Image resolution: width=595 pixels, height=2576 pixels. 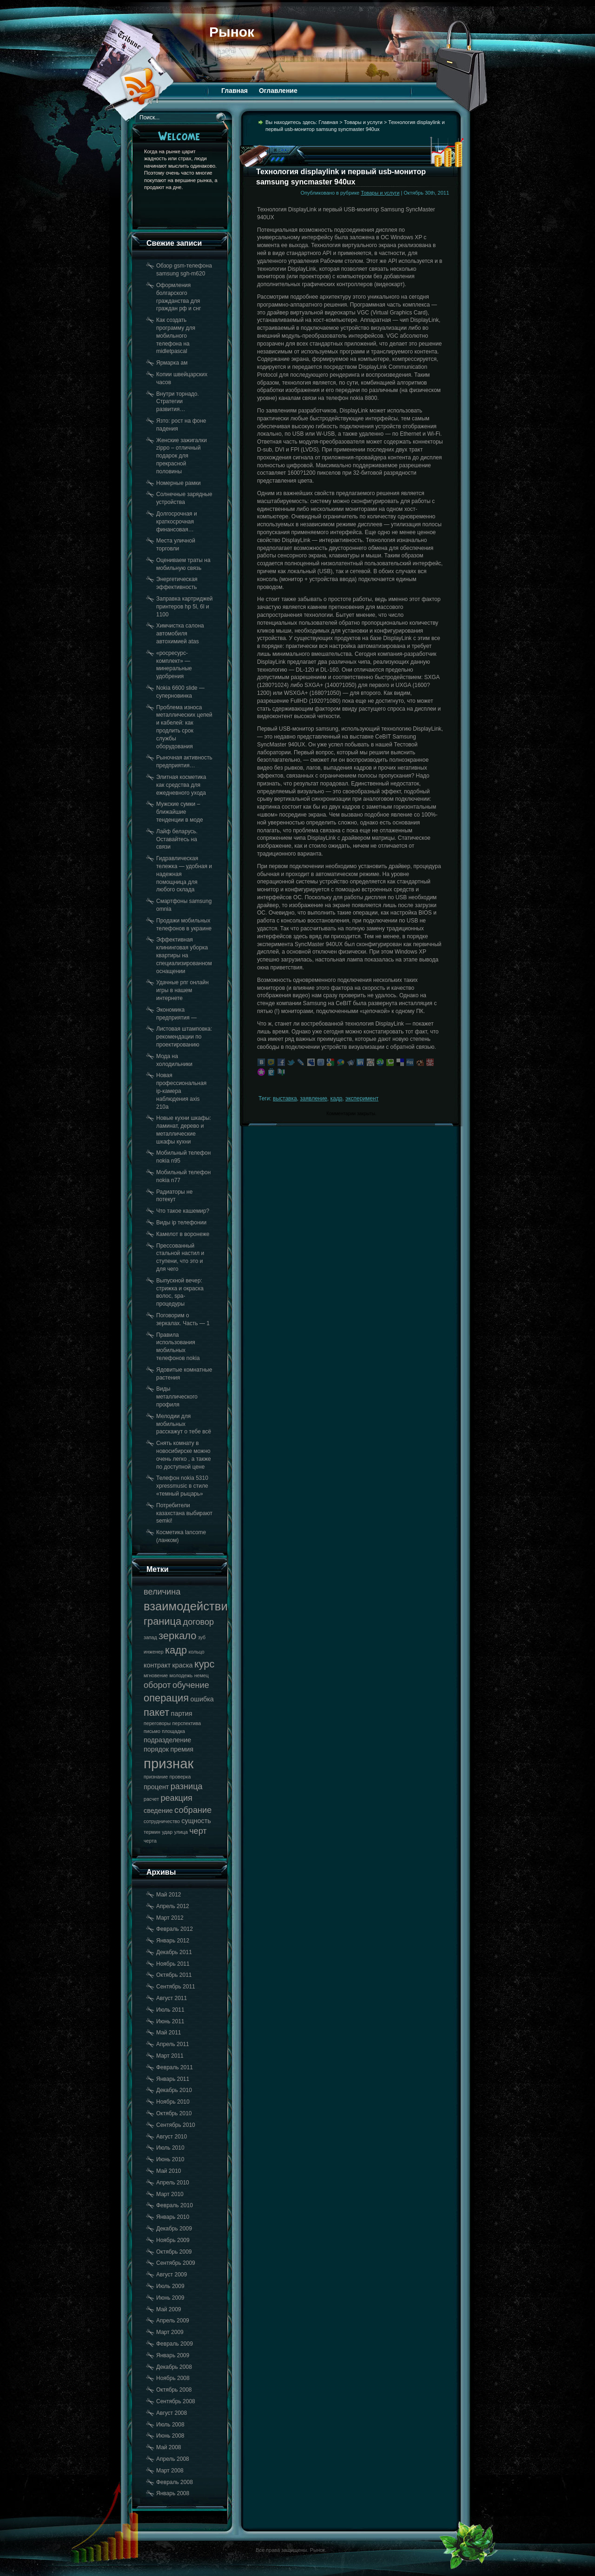 I want to click on курс [курс (20 элементов)], so click(x=204, y=1664).